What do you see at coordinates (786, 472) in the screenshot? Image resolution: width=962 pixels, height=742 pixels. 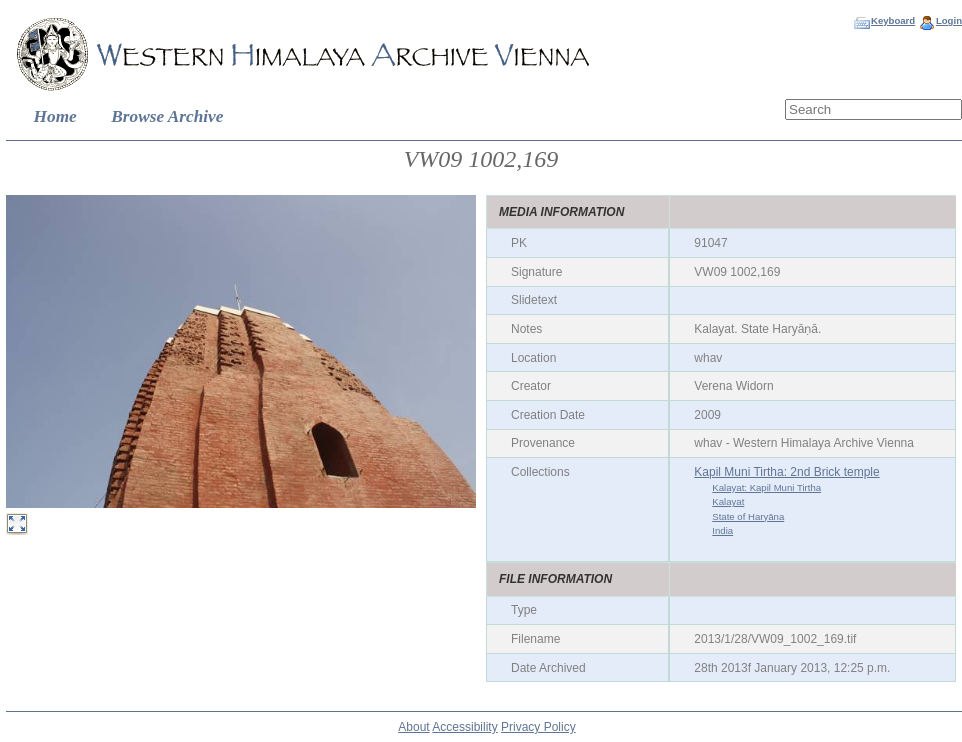 I see `Kapil Muni Tirtha: 2nd Brick temple` at bounding box center [786, 472].